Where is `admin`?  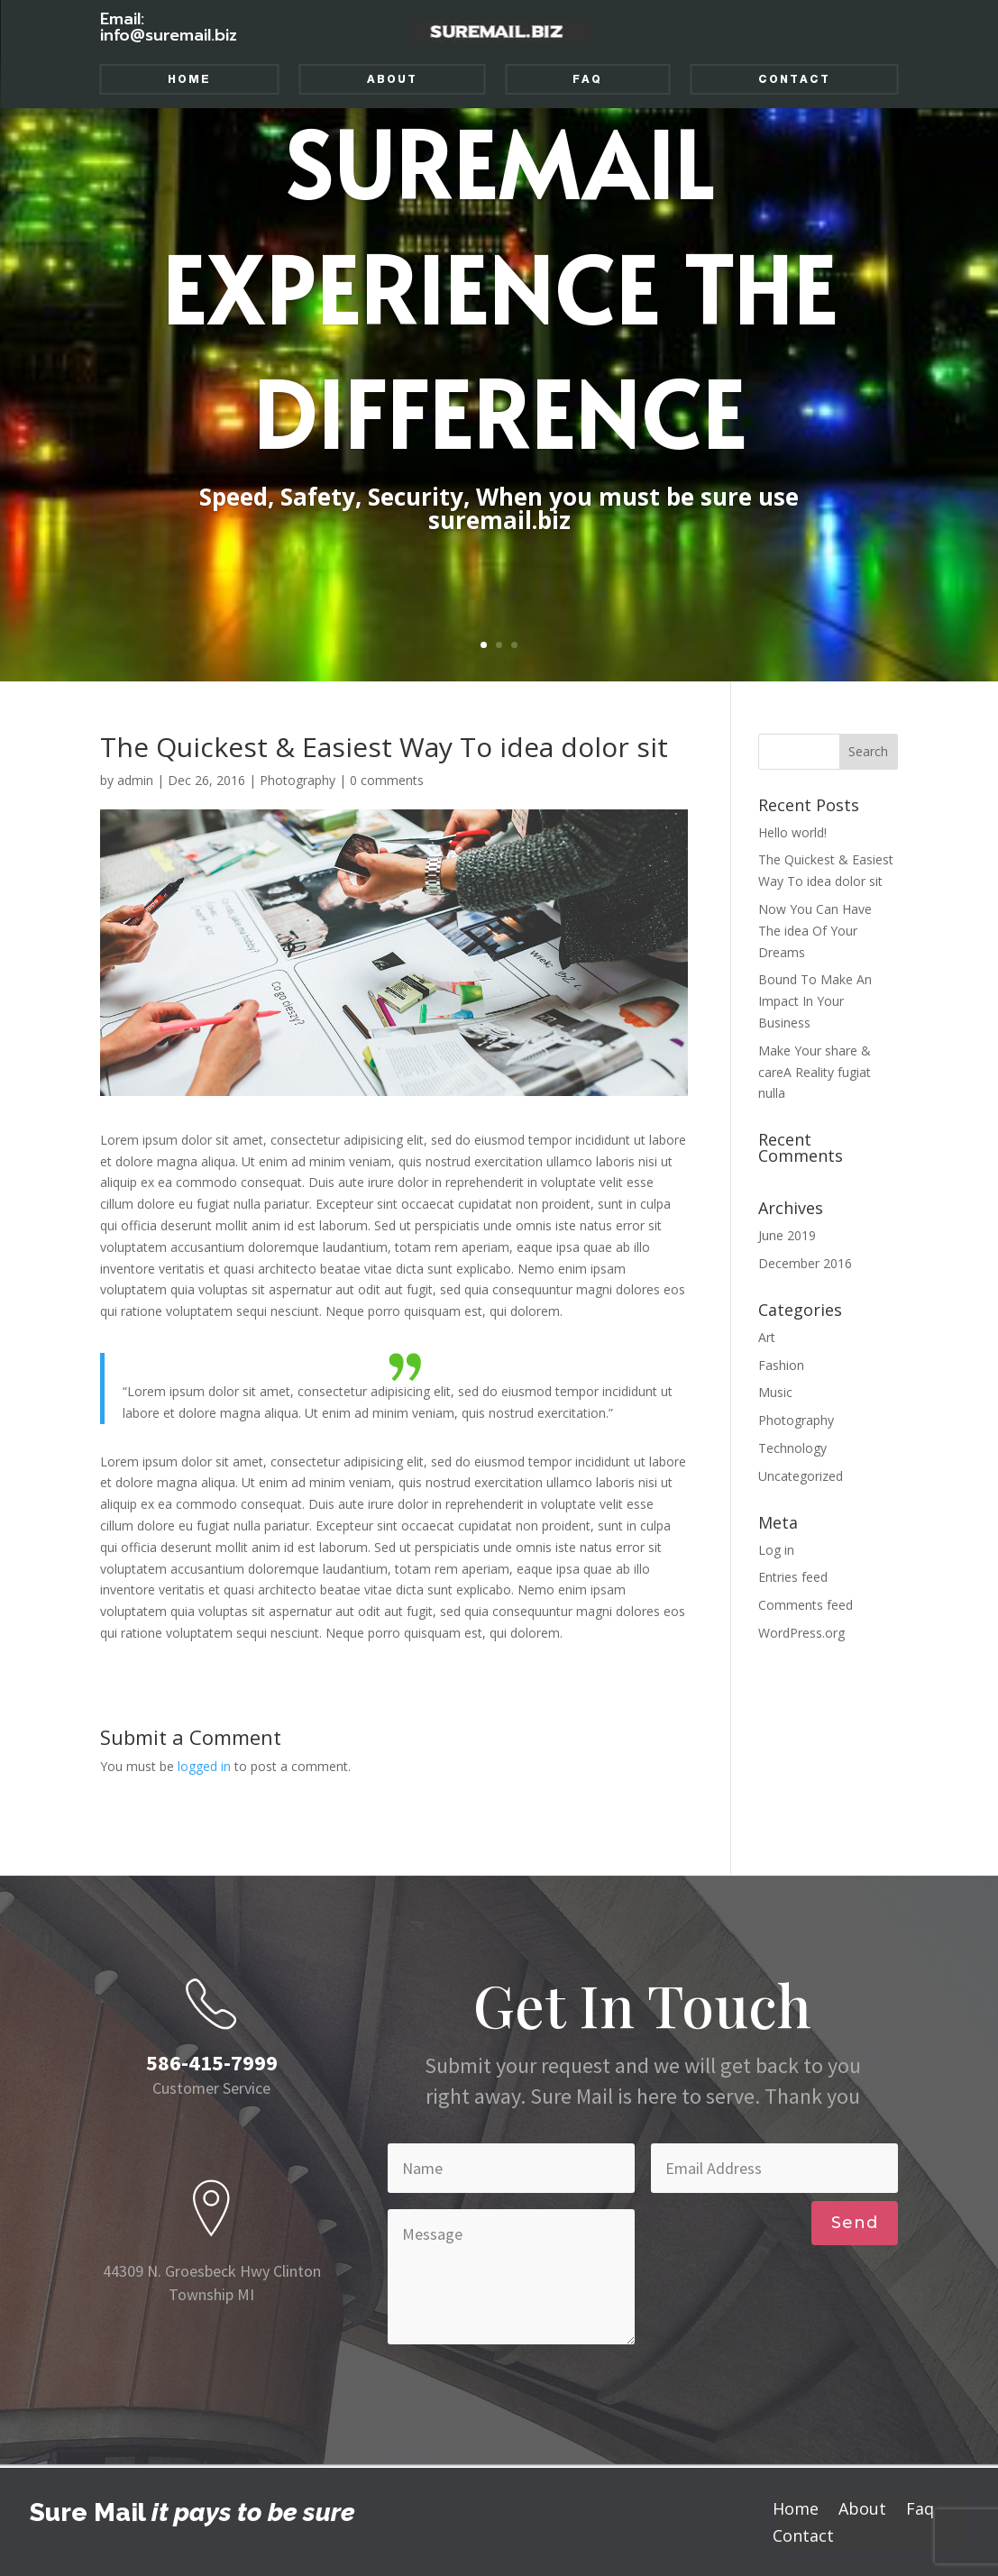 admin is located at coordinates (135, 780).